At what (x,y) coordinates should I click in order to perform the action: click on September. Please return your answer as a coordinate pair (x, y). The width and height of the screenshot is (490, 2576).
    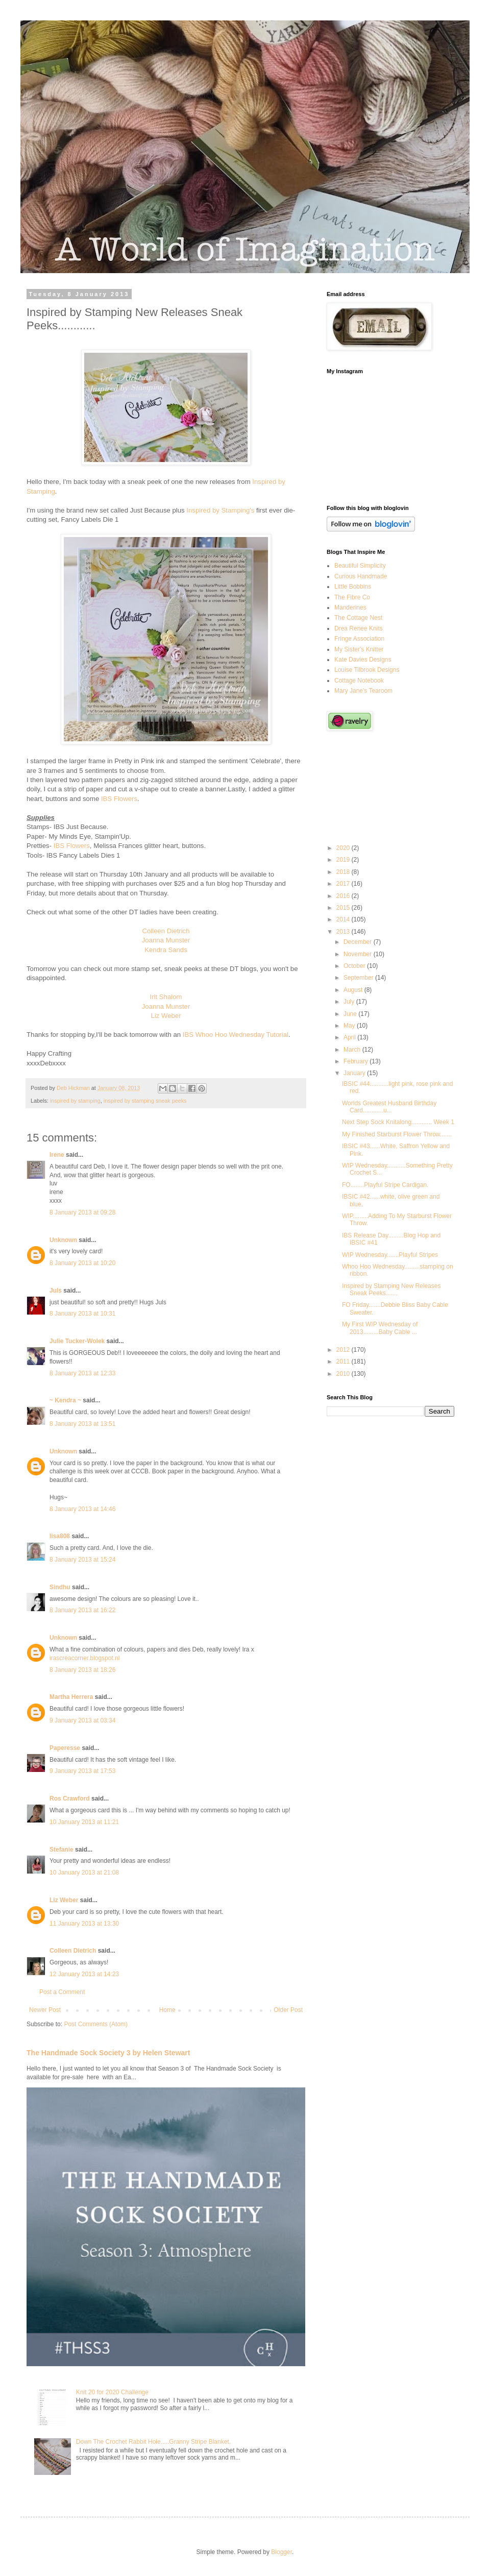
    Looking at the image, I should click on (359, 977).